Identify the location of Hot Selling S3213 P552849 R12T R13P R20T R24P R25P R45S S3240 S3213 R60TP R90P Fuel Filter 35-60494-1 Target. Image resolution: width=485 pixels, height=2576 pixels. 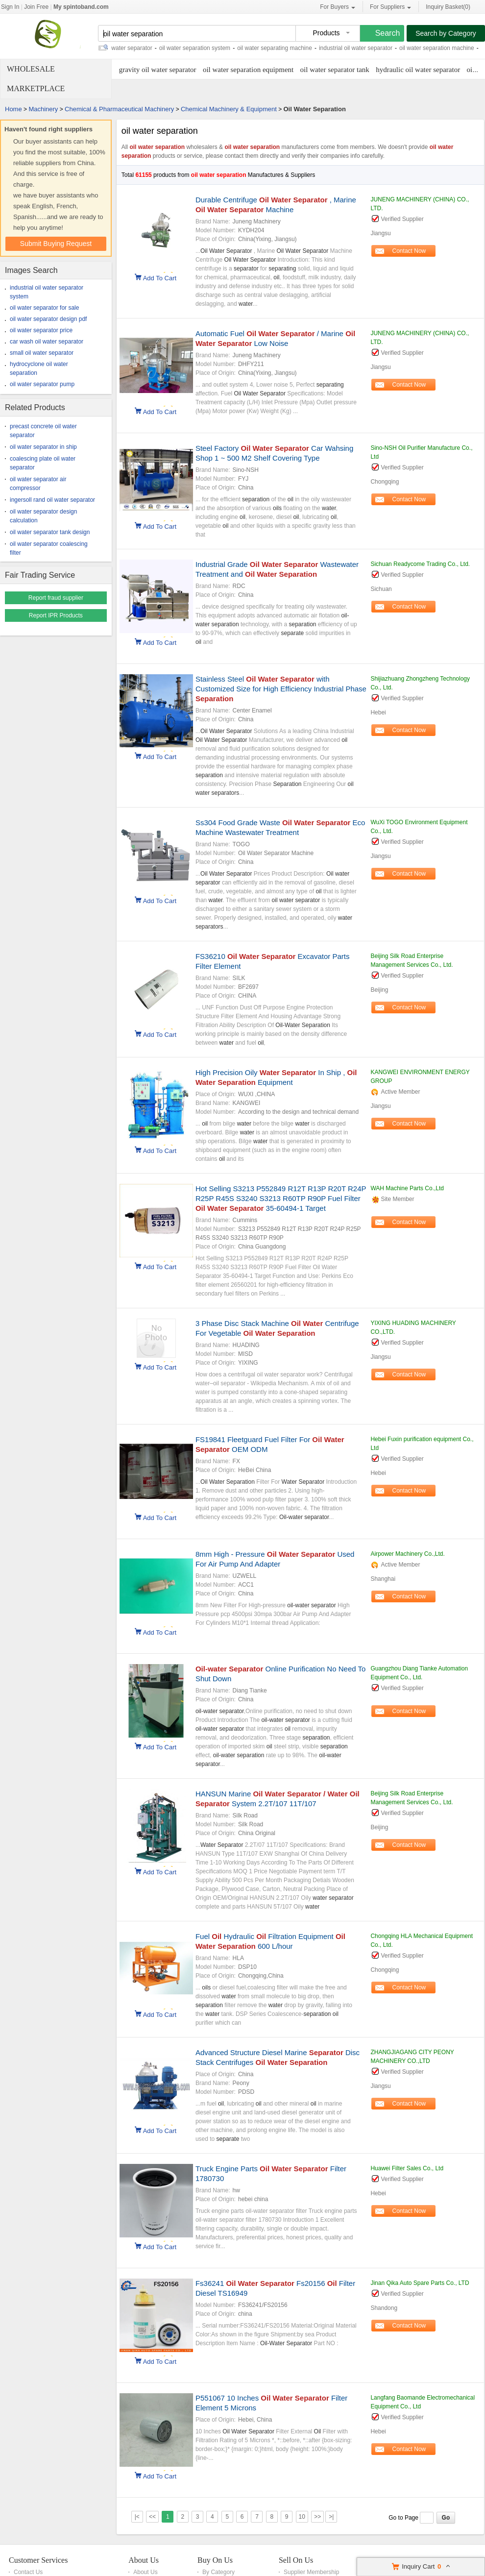
(280, 1198).